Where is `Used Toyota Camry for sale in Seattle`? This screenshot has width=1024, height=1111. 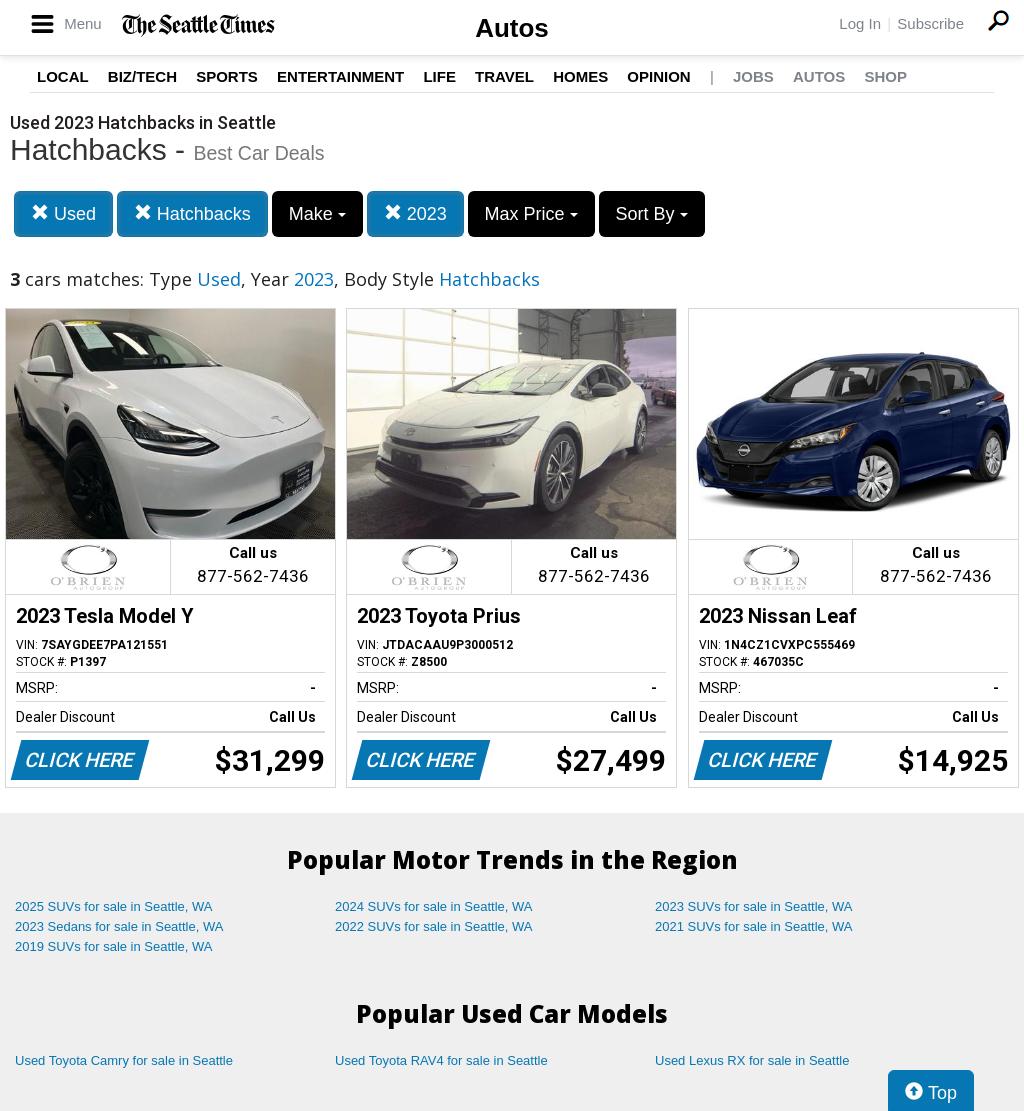 Used Toyota Camry for sale in Seattle is located at coordinates (124, 1060).